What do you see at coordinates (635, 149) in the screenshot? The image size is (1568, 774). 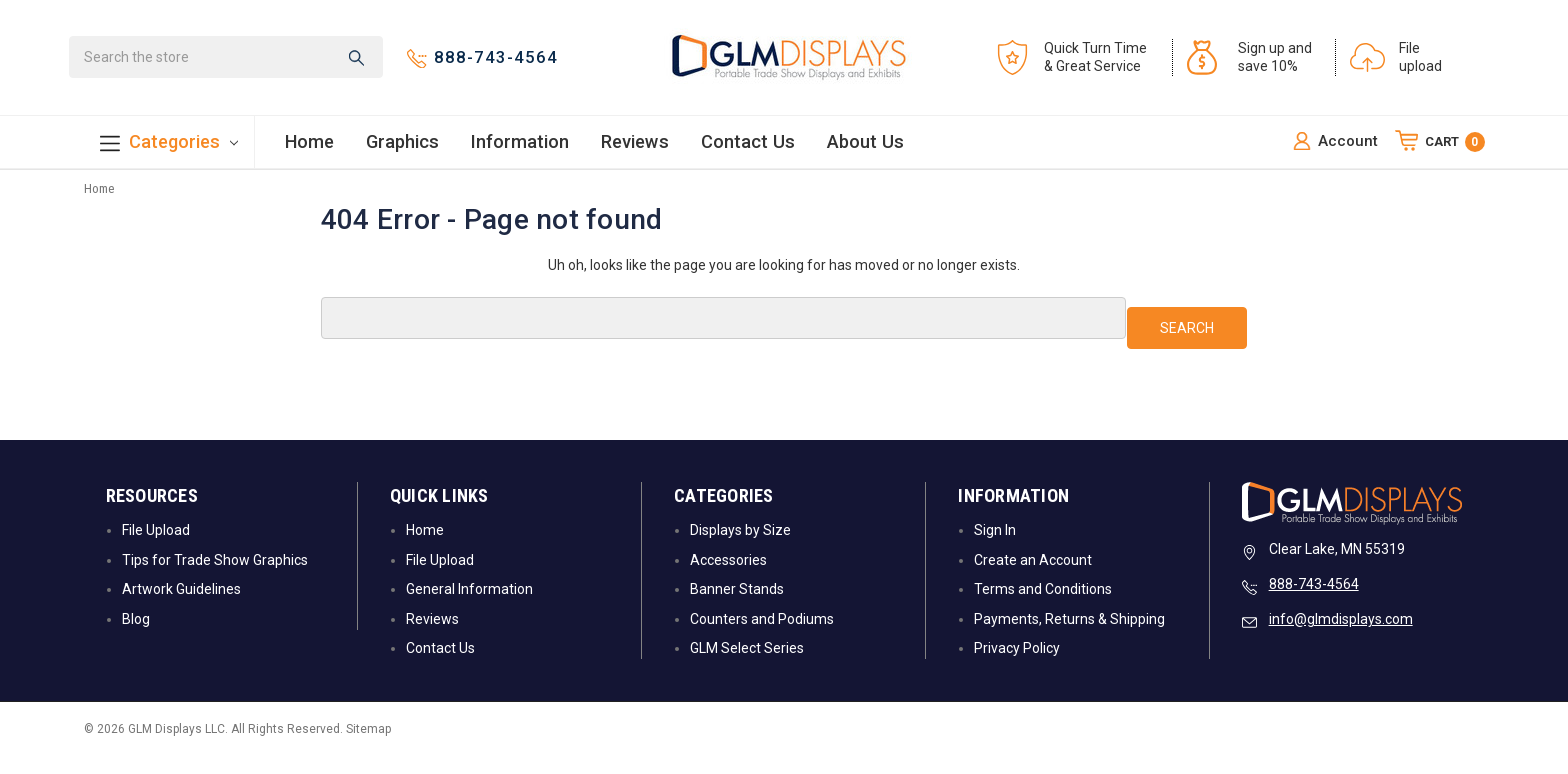 I see `Reviews` at bounding box center [635, 149].